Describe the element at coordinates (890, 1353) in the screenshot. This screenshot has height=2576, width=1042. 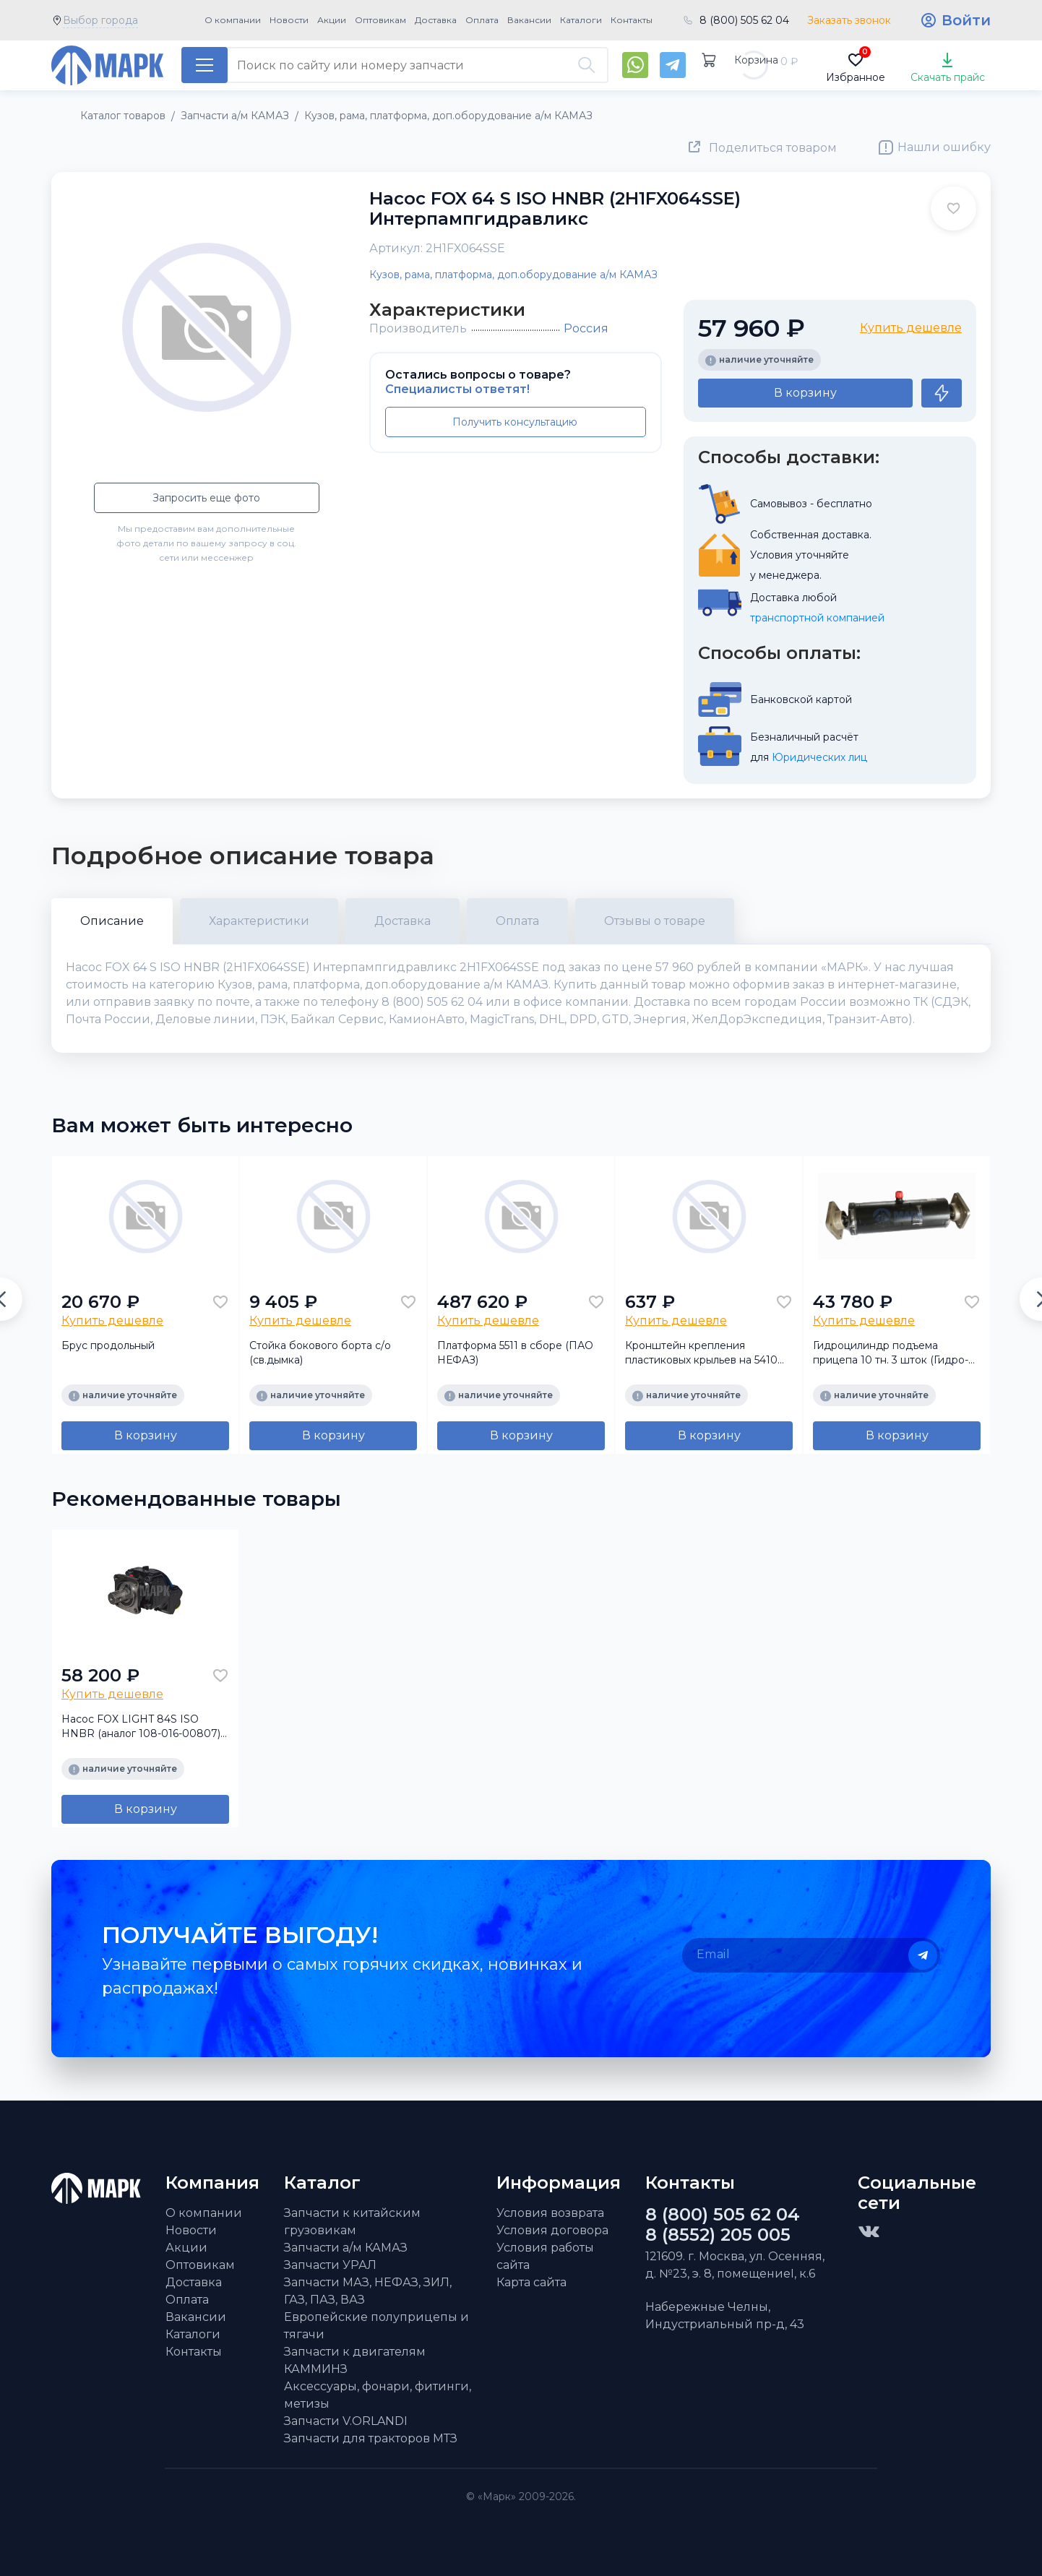
I see `Гидроцилиндр подъема прицепа 10 тн. 3 шток (Гидро-Сервис)` at that location.